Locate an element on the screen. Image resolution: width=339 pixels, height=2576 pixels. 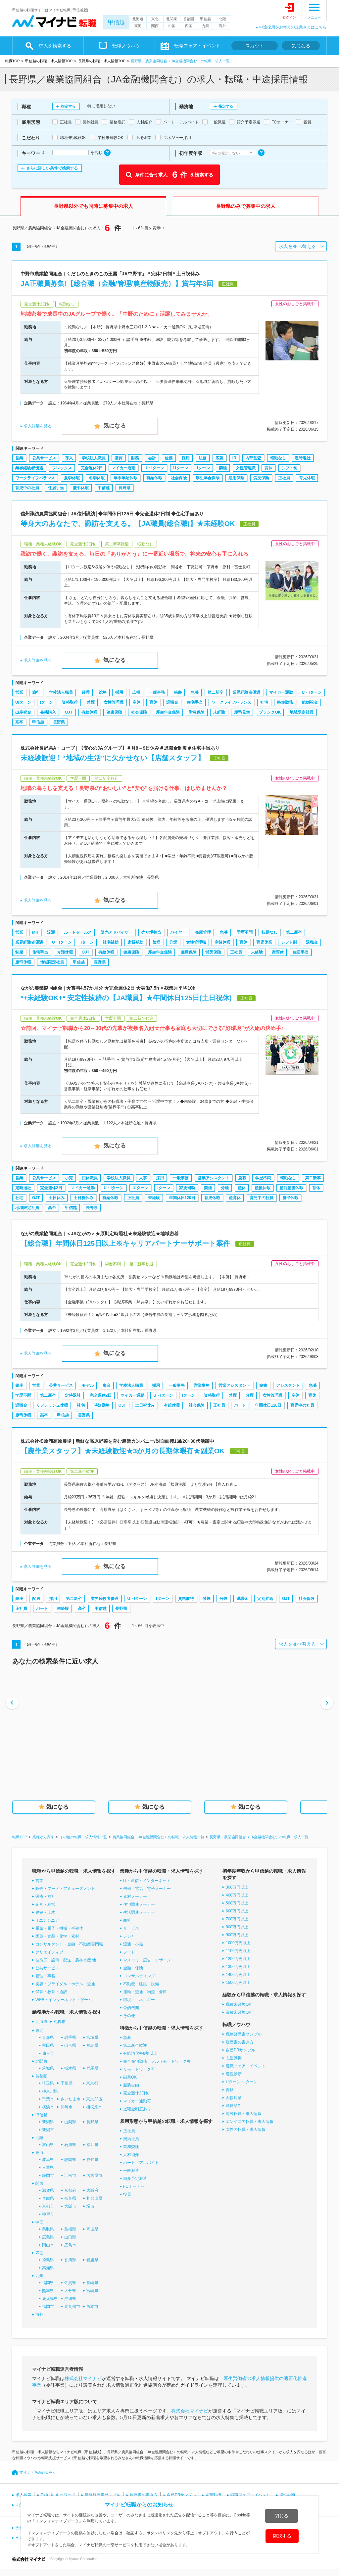
制服 is located at coordinates (19, 952).